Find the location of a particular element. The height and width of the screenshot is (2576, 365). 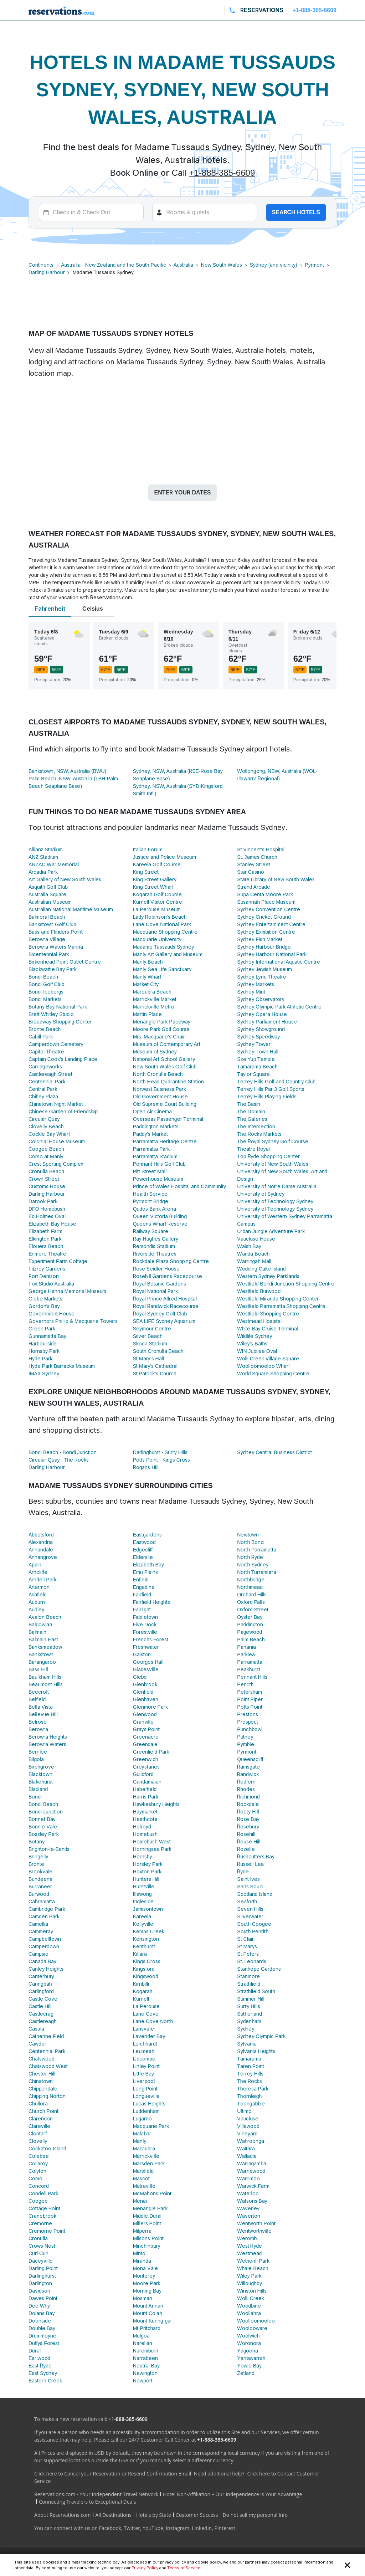

St Patrick’s Church is located at coordinates (154, 1373).